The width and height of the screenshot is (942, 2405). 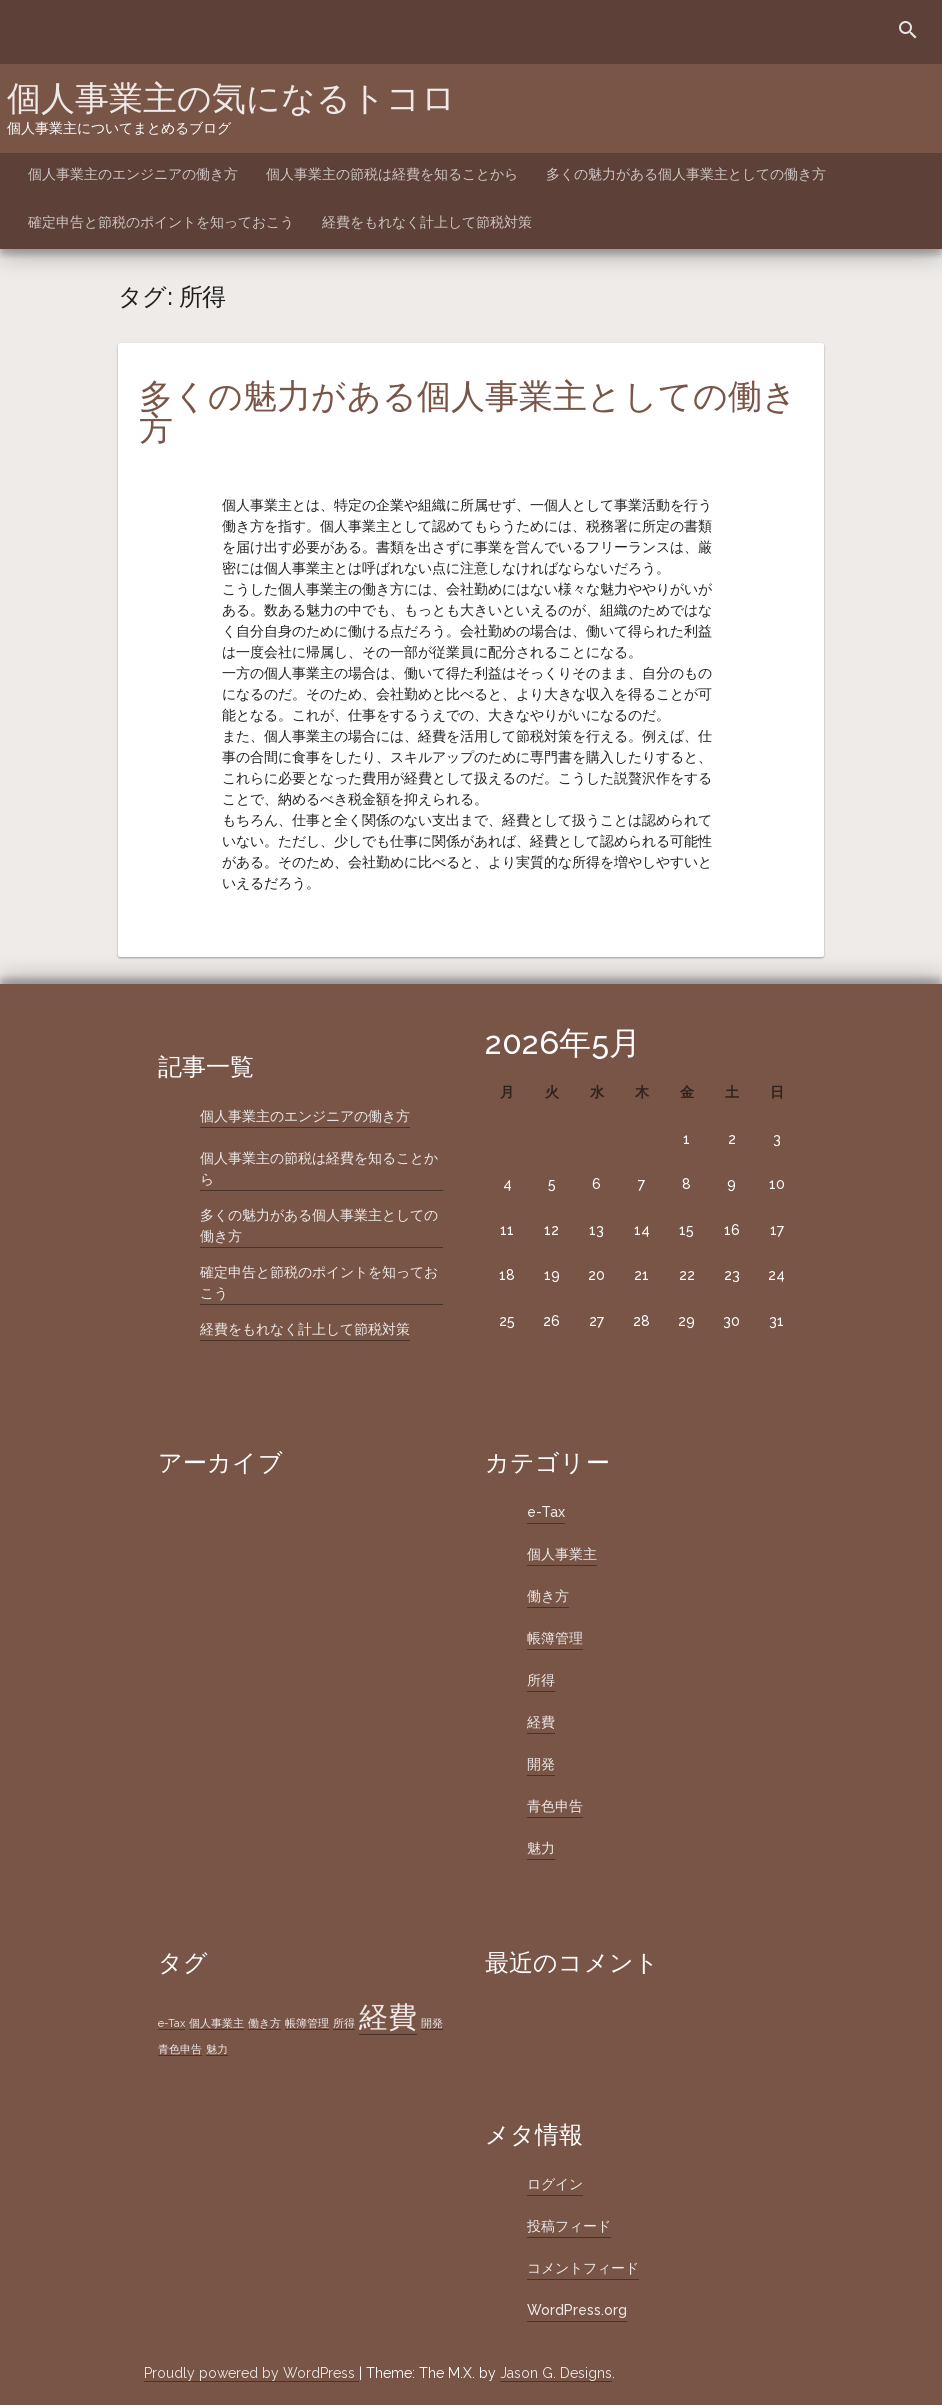 I want to click on 投稿フィード, so click(x=569, y=2226).